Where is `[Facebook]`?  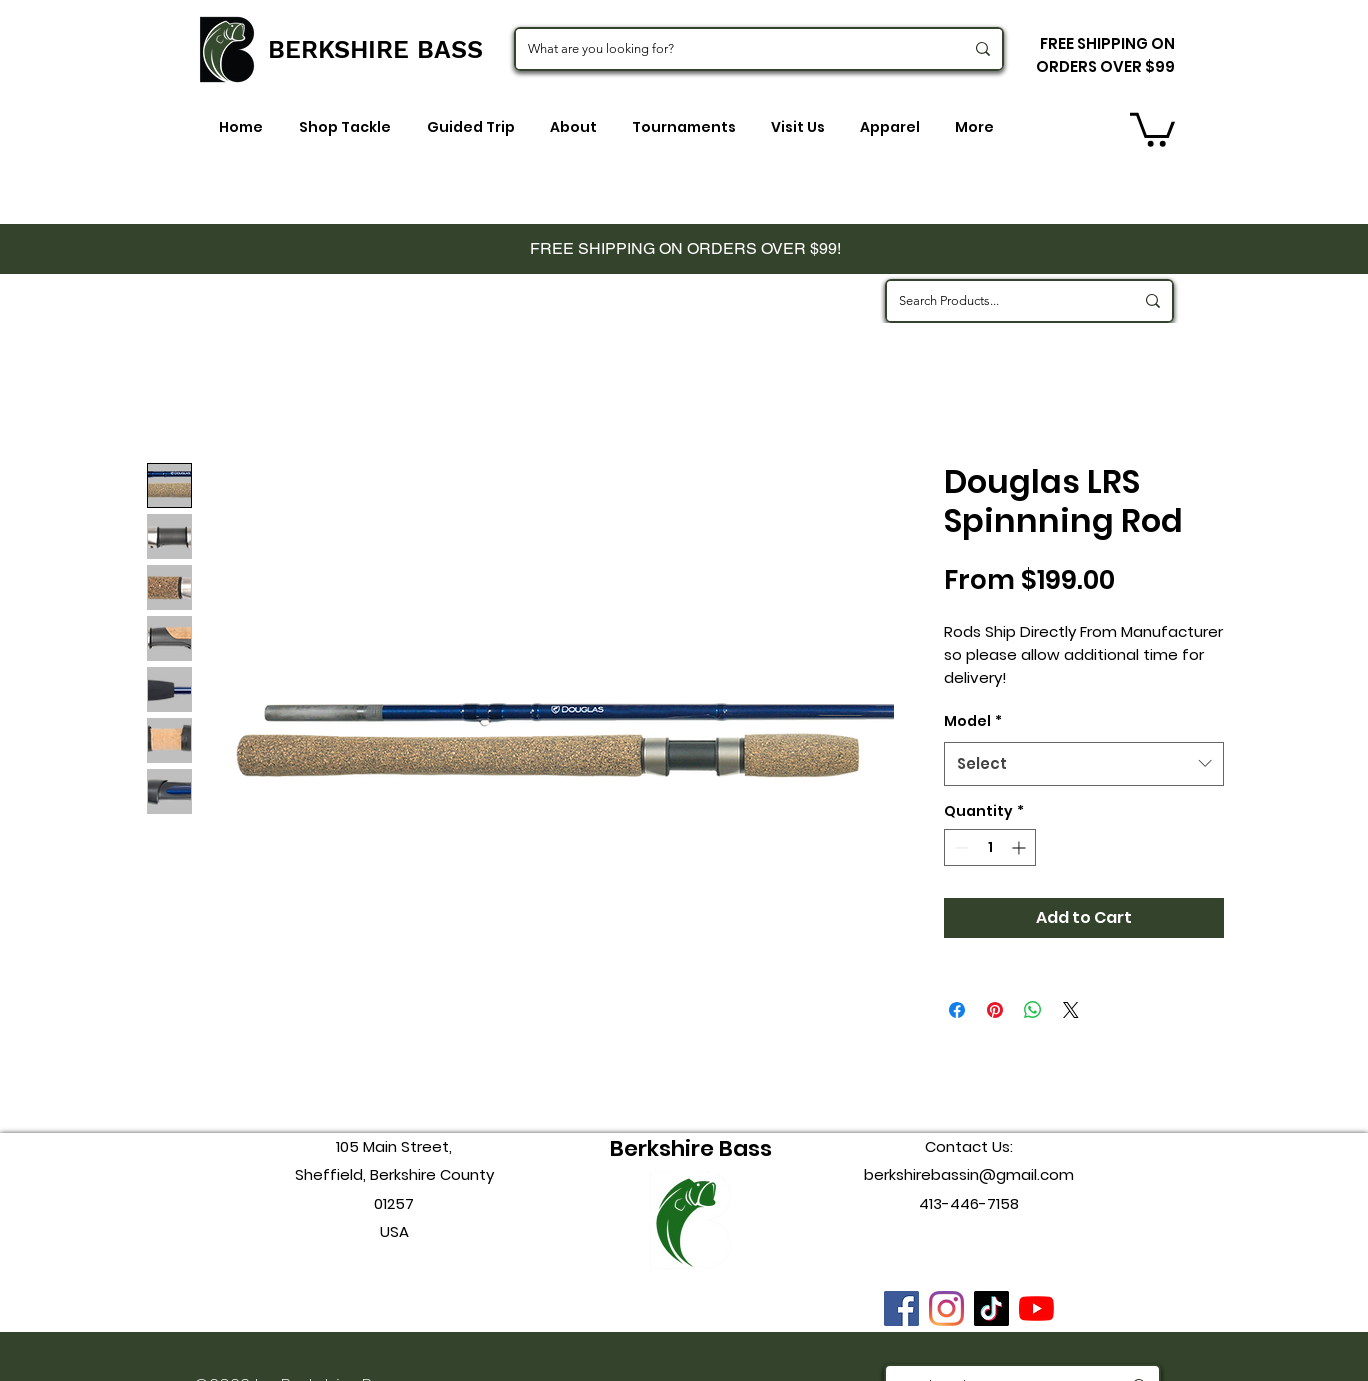 [Facebook] is located at coordinates (901, 1308).